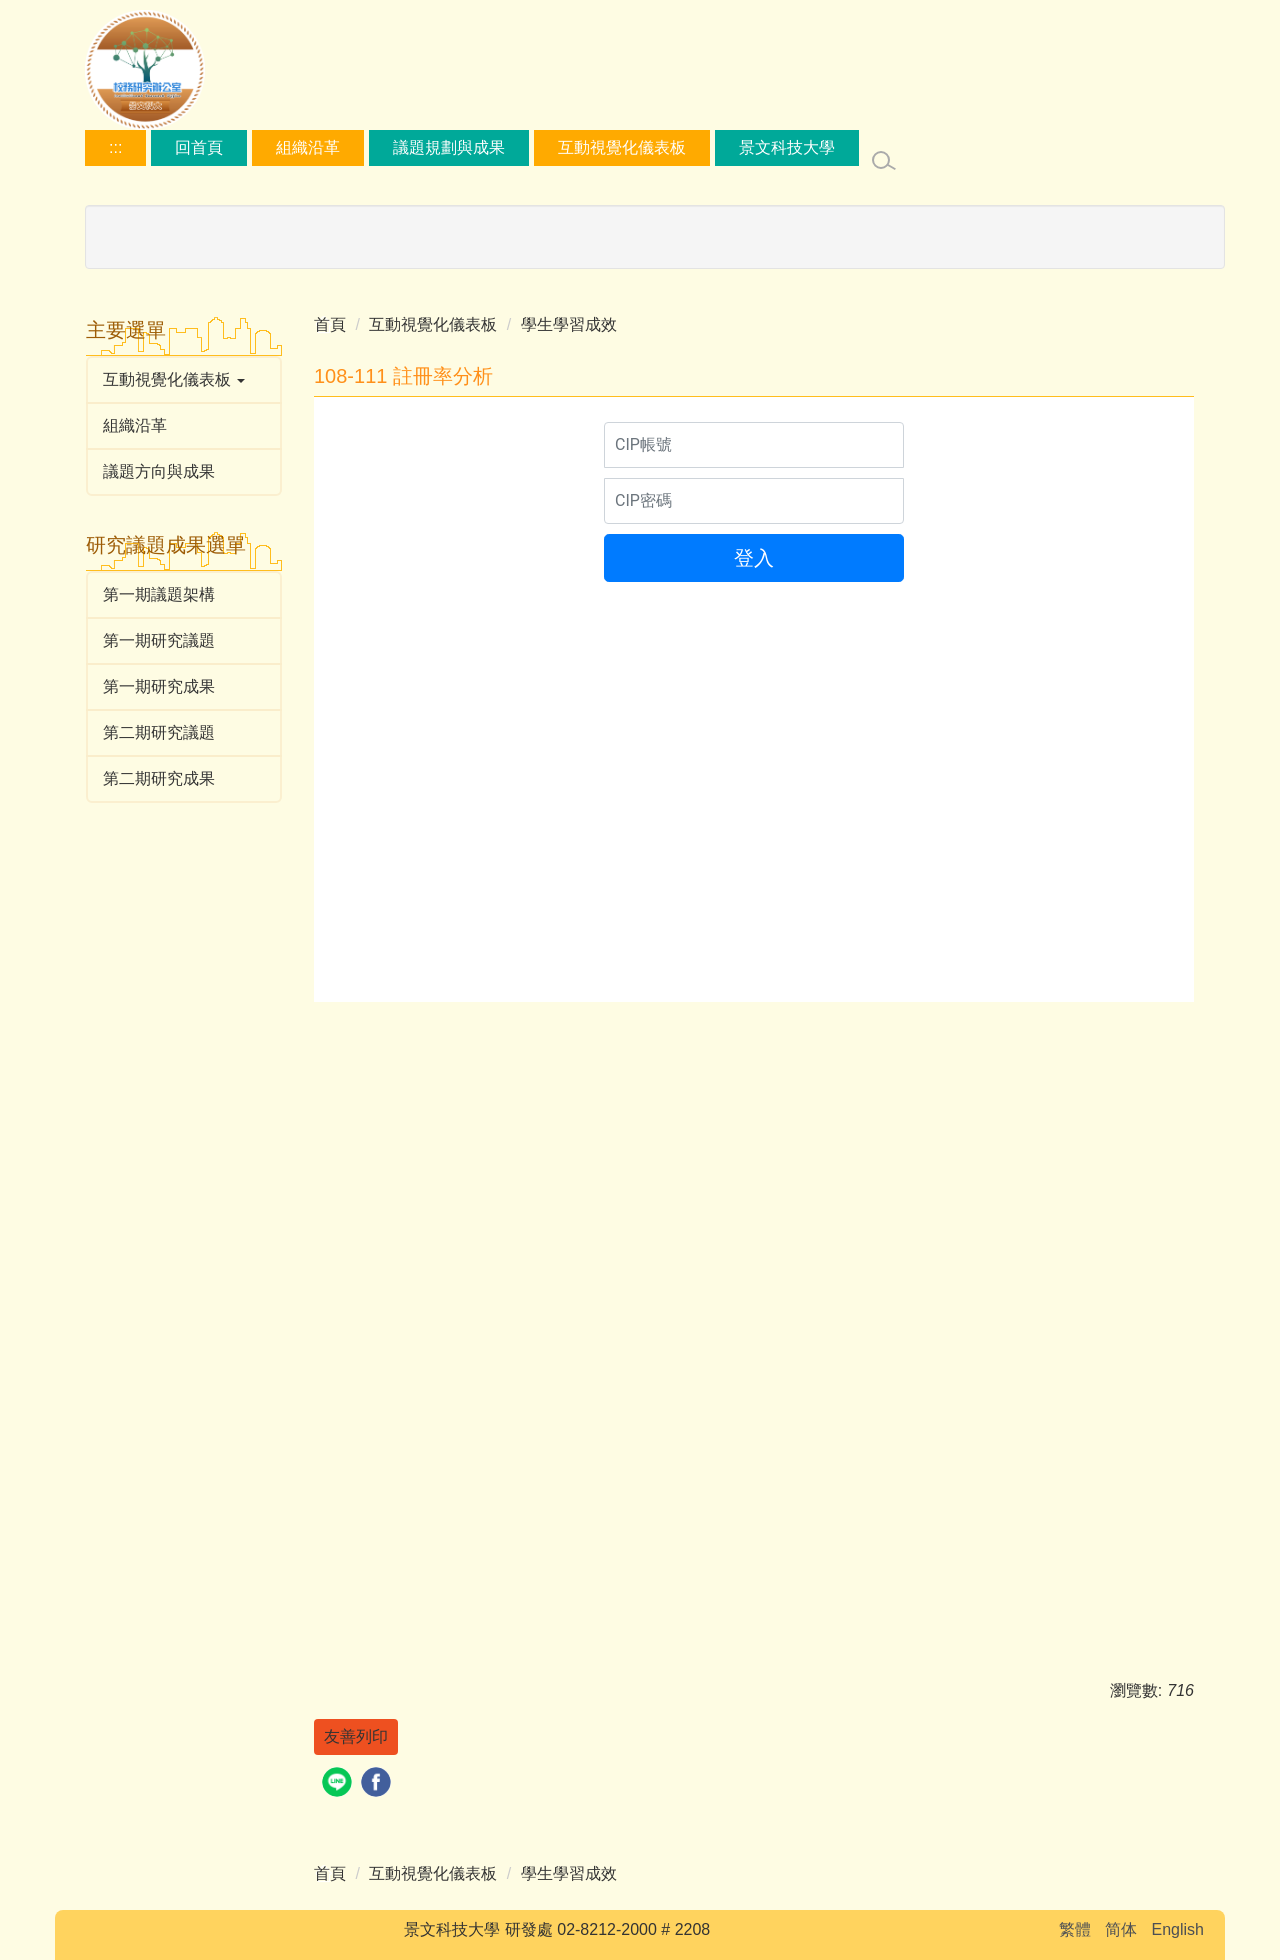 The image size is (1280, 1960). What do you see at coordinates (159, 778) in the screenshot?
I see `第二期研究成果` at bounding box center [159, 778].